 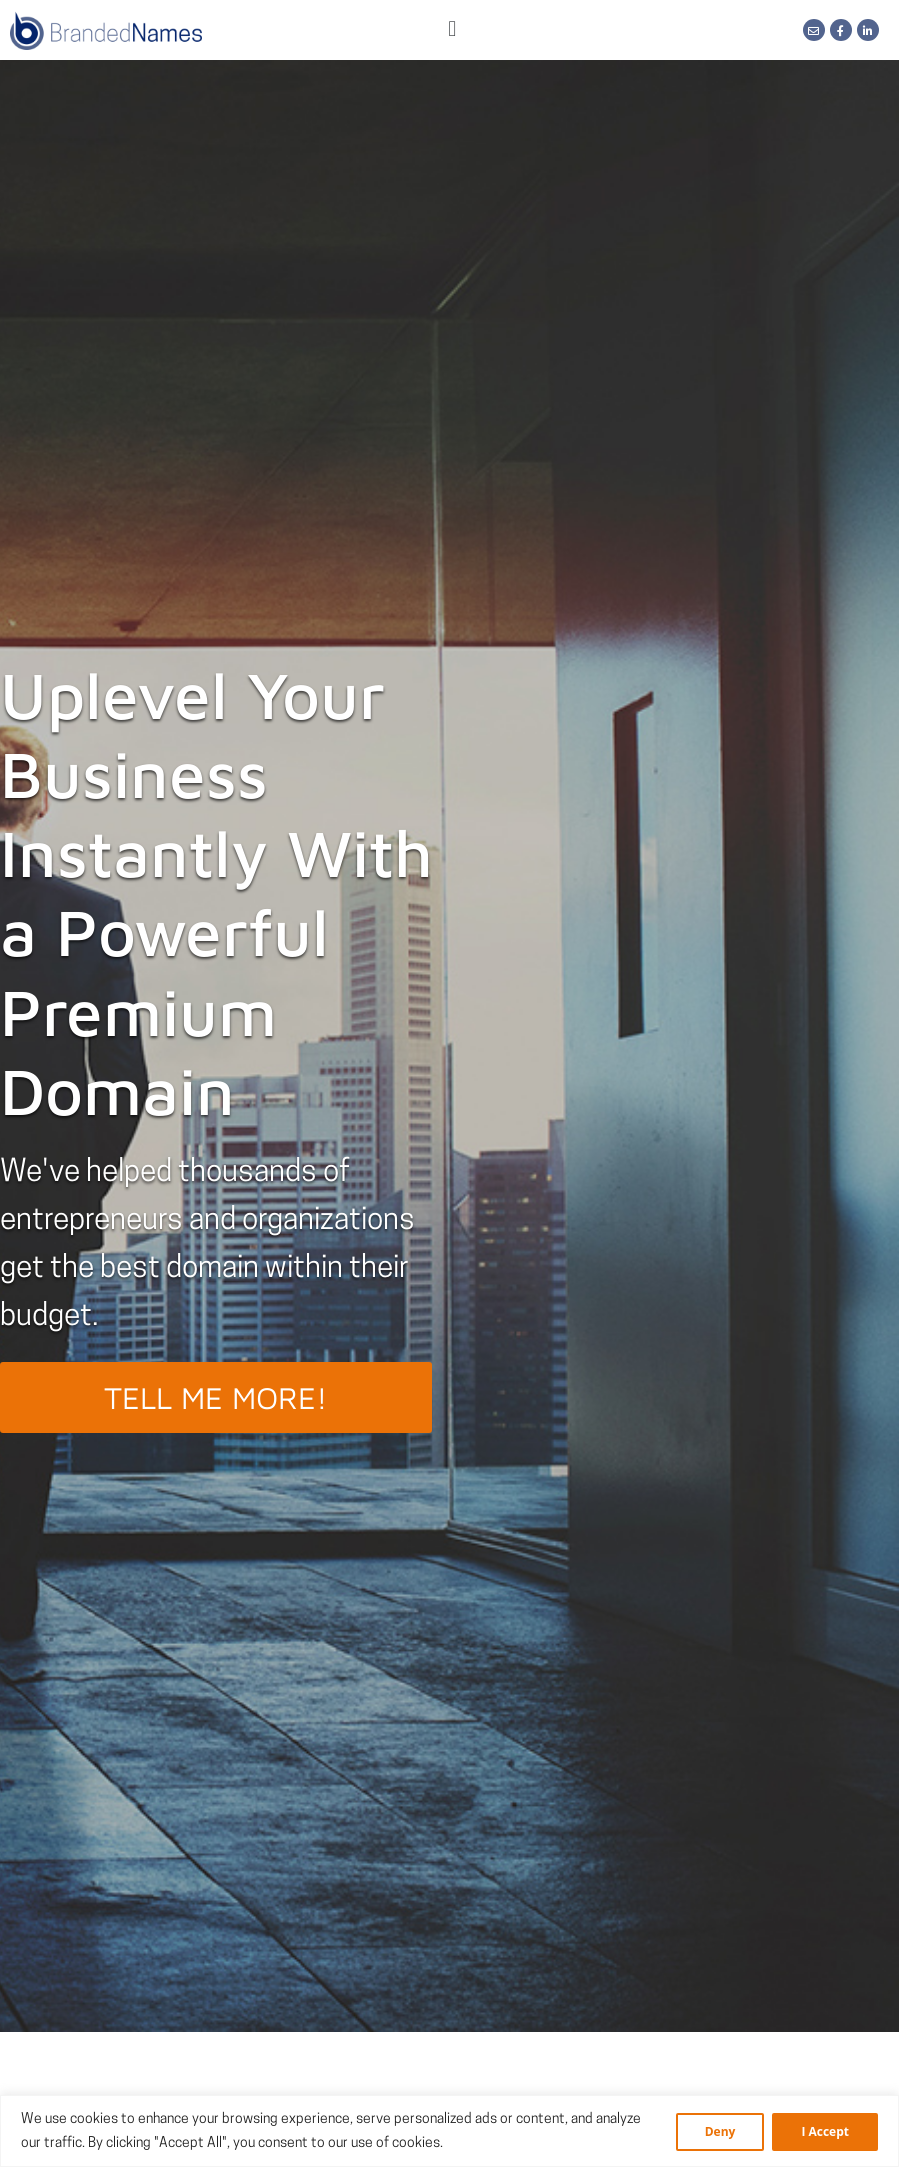 I want to click on [region], so click(x=449, y=2131).